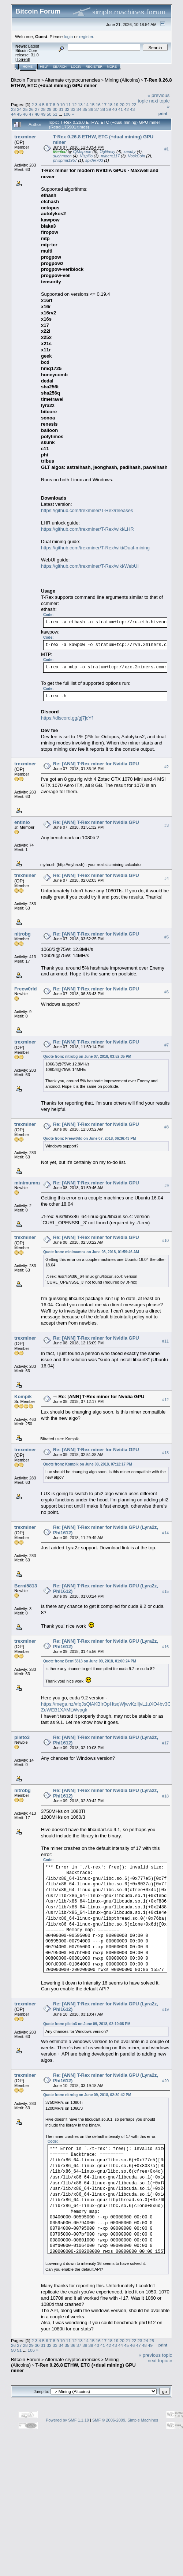 Image resolution: width=183 pixels, height=2576 pixels. What do you see at coordinates (72, 80) in the screenshot?
I see `Alternate cryptocurrencies` at bounding box center [72, 80].